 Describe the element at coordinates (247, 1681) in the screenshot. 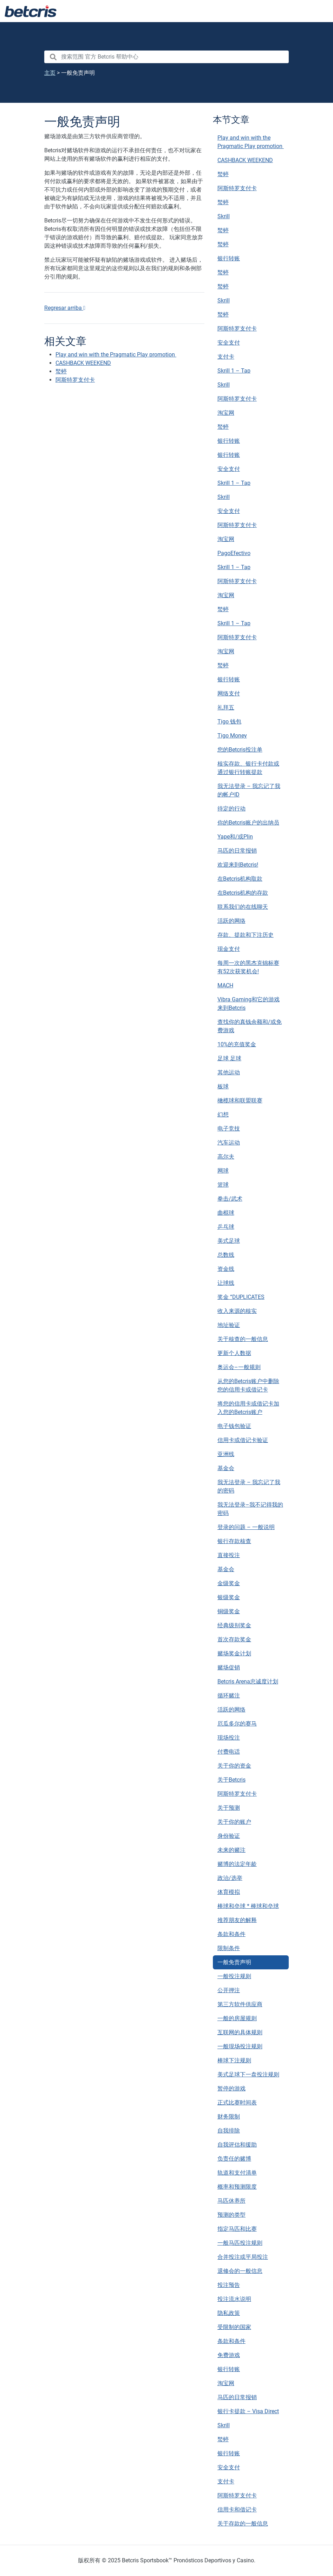

I see `Betcris Arena忠诚度计划` at that location.